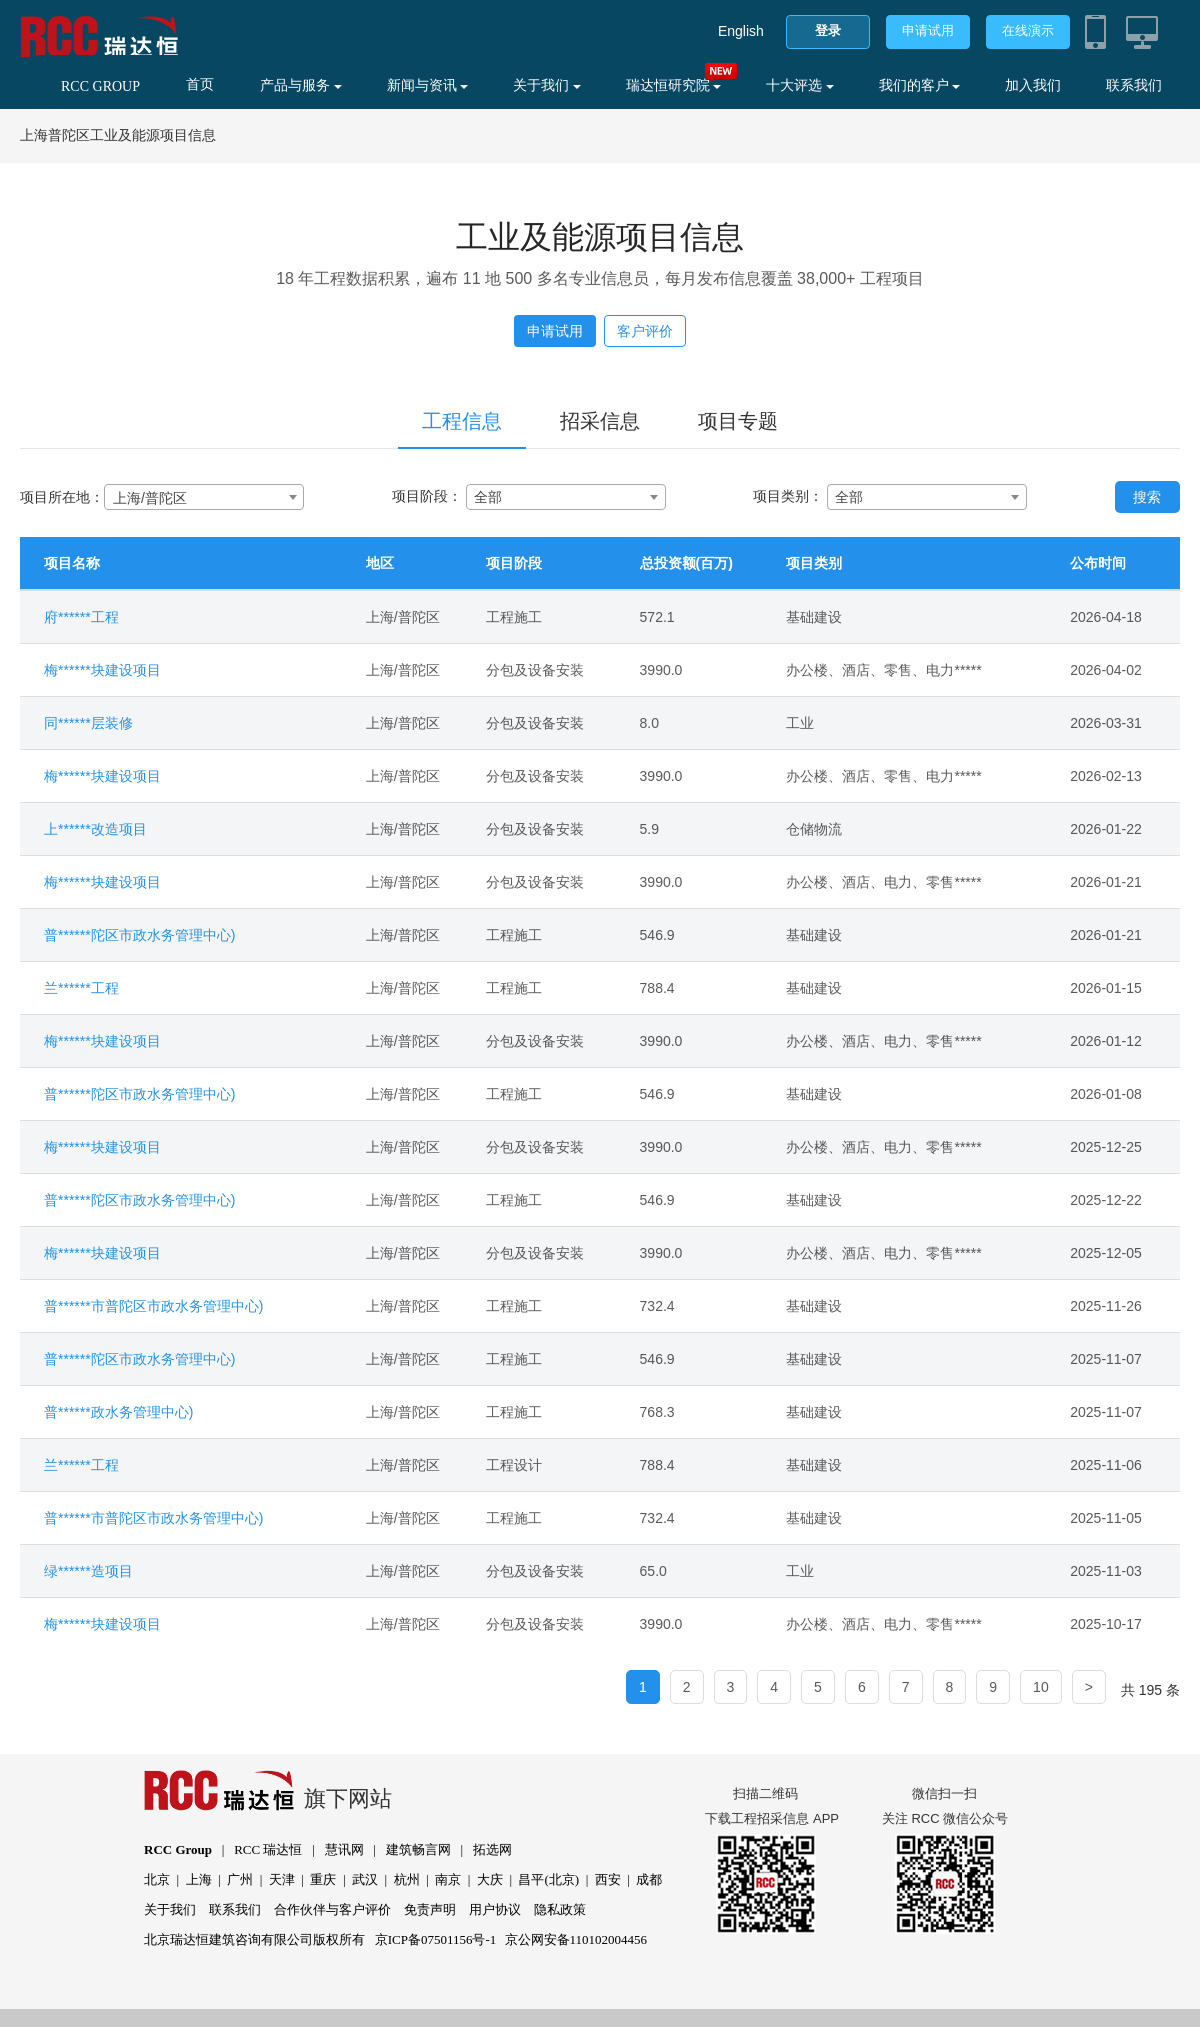  I want to click on 登录, so click(828, 30).